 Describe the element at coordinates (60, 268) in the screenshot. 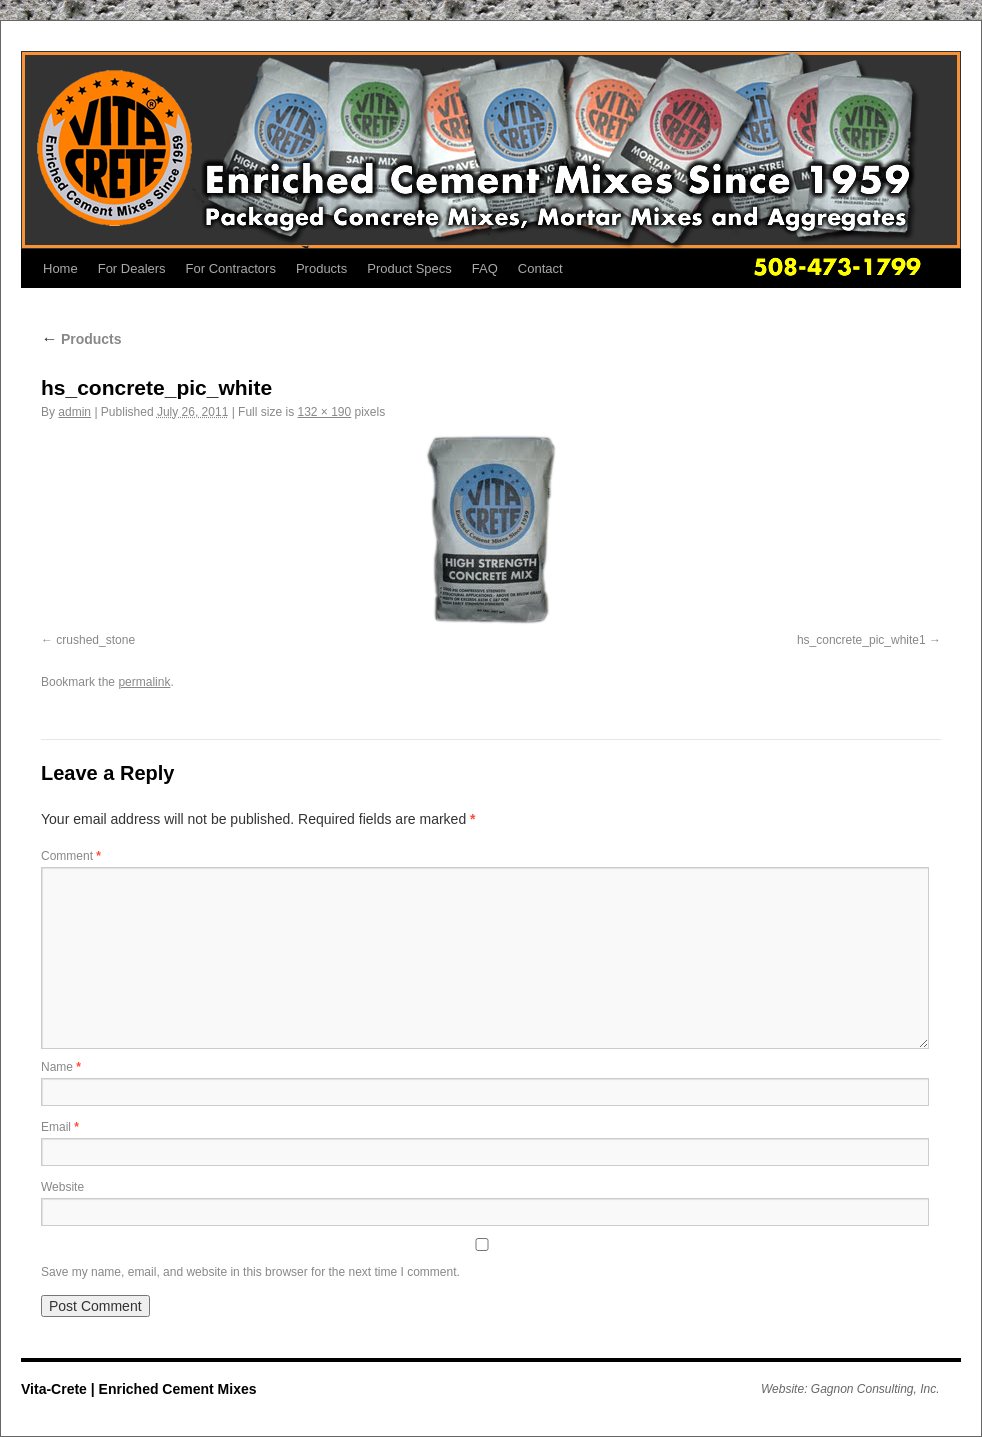

I see `Home` at that location.